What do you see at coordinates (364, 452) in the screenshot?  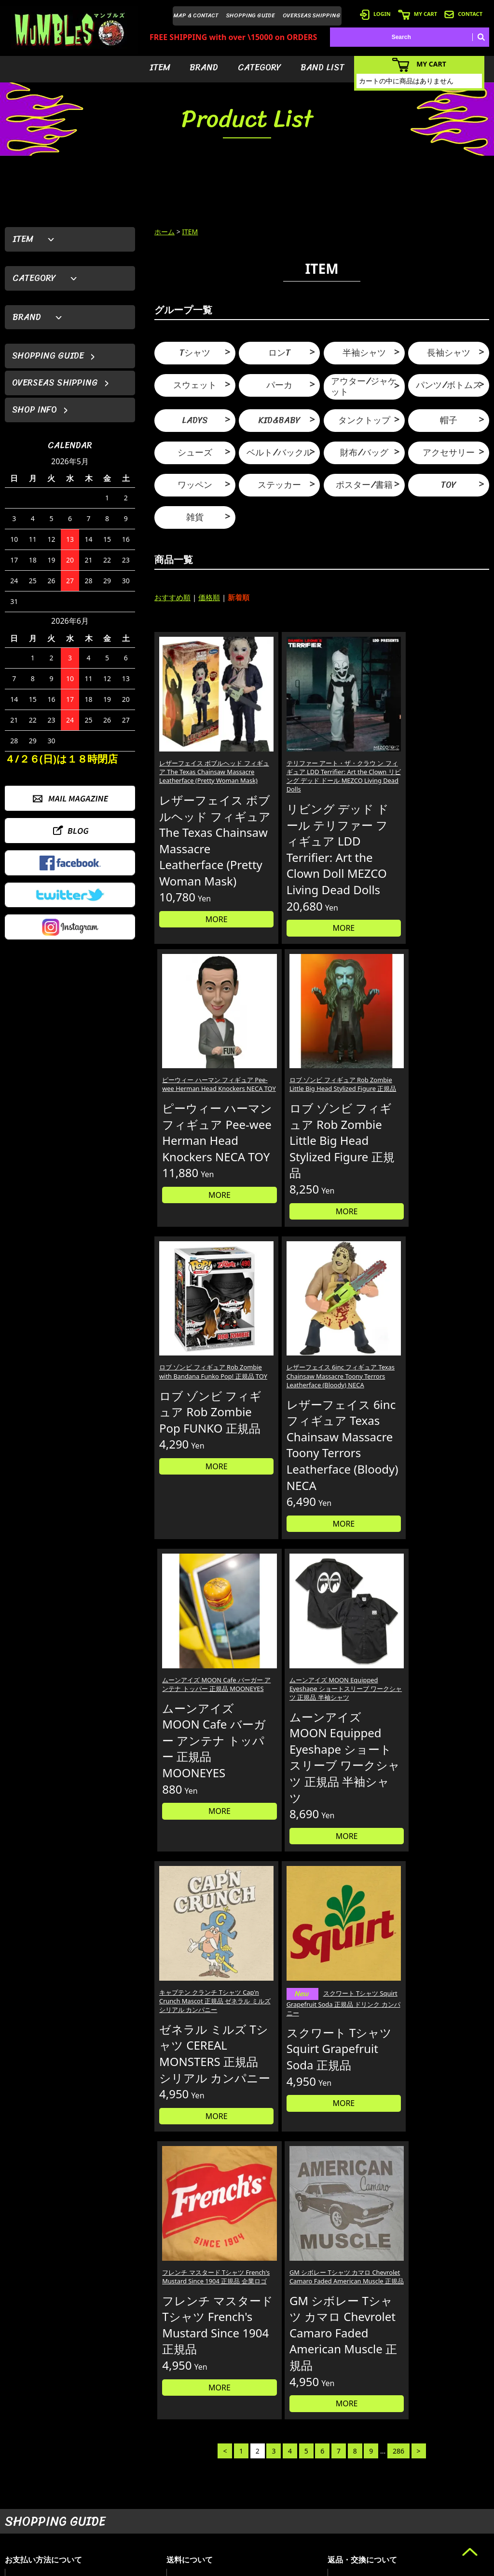 I see `財布/バッグ` at bounding box center [364, 452].